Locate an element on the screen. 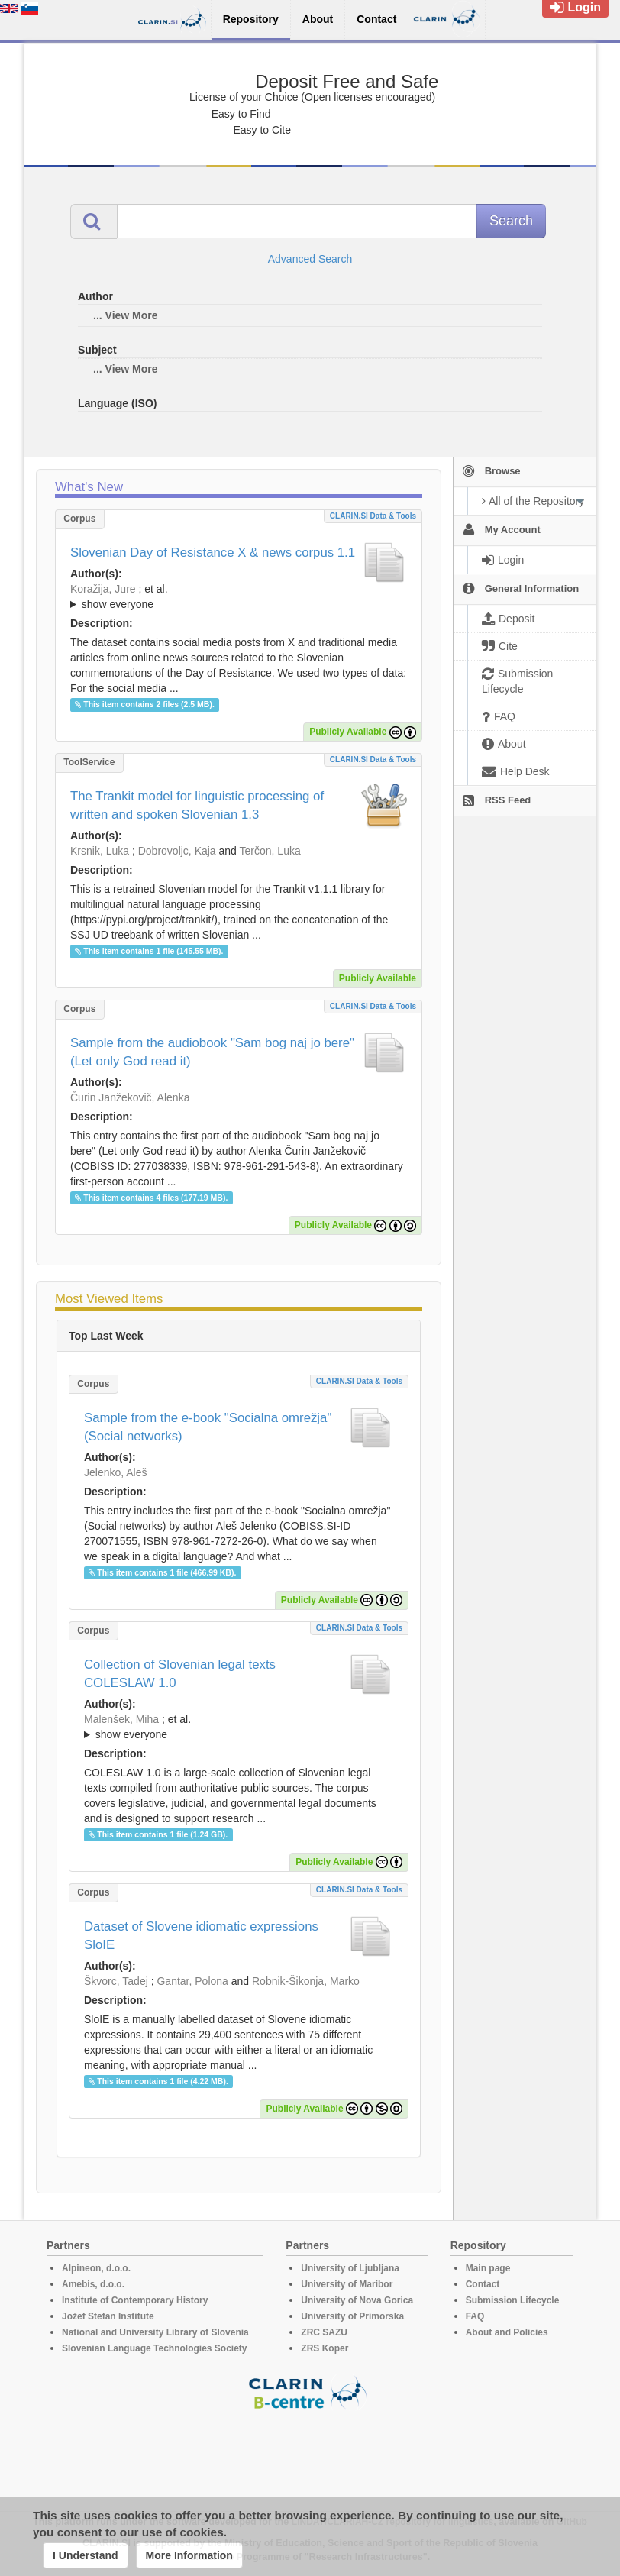  Advanced Search is located at coordinates (310, 259).